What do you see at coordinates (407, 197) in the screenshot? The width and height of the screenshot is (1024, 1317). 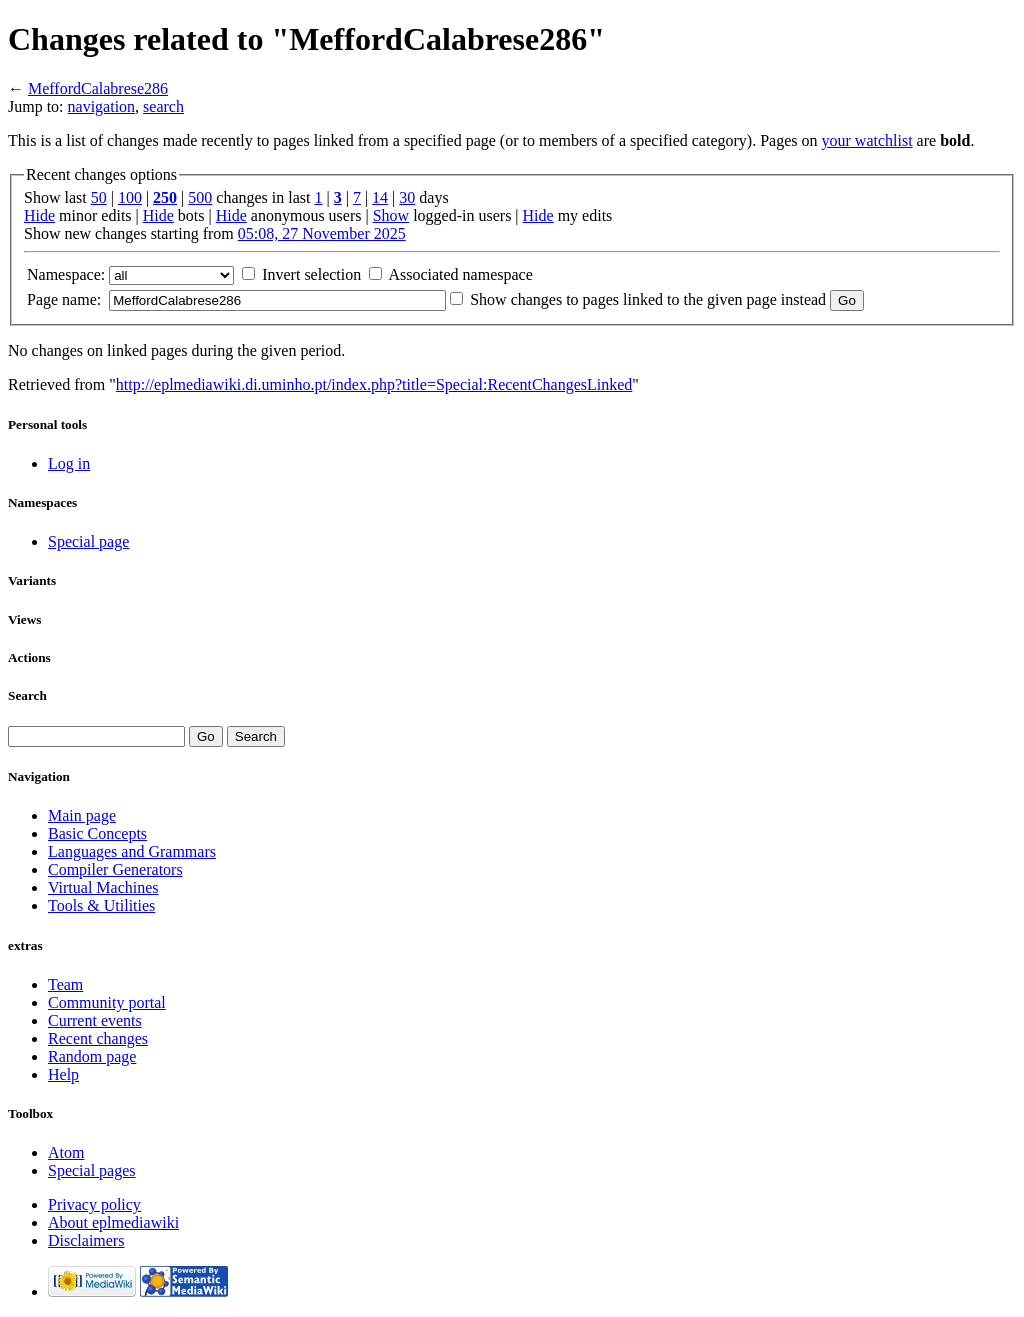 I see `30` at bounding box center [407, 197].